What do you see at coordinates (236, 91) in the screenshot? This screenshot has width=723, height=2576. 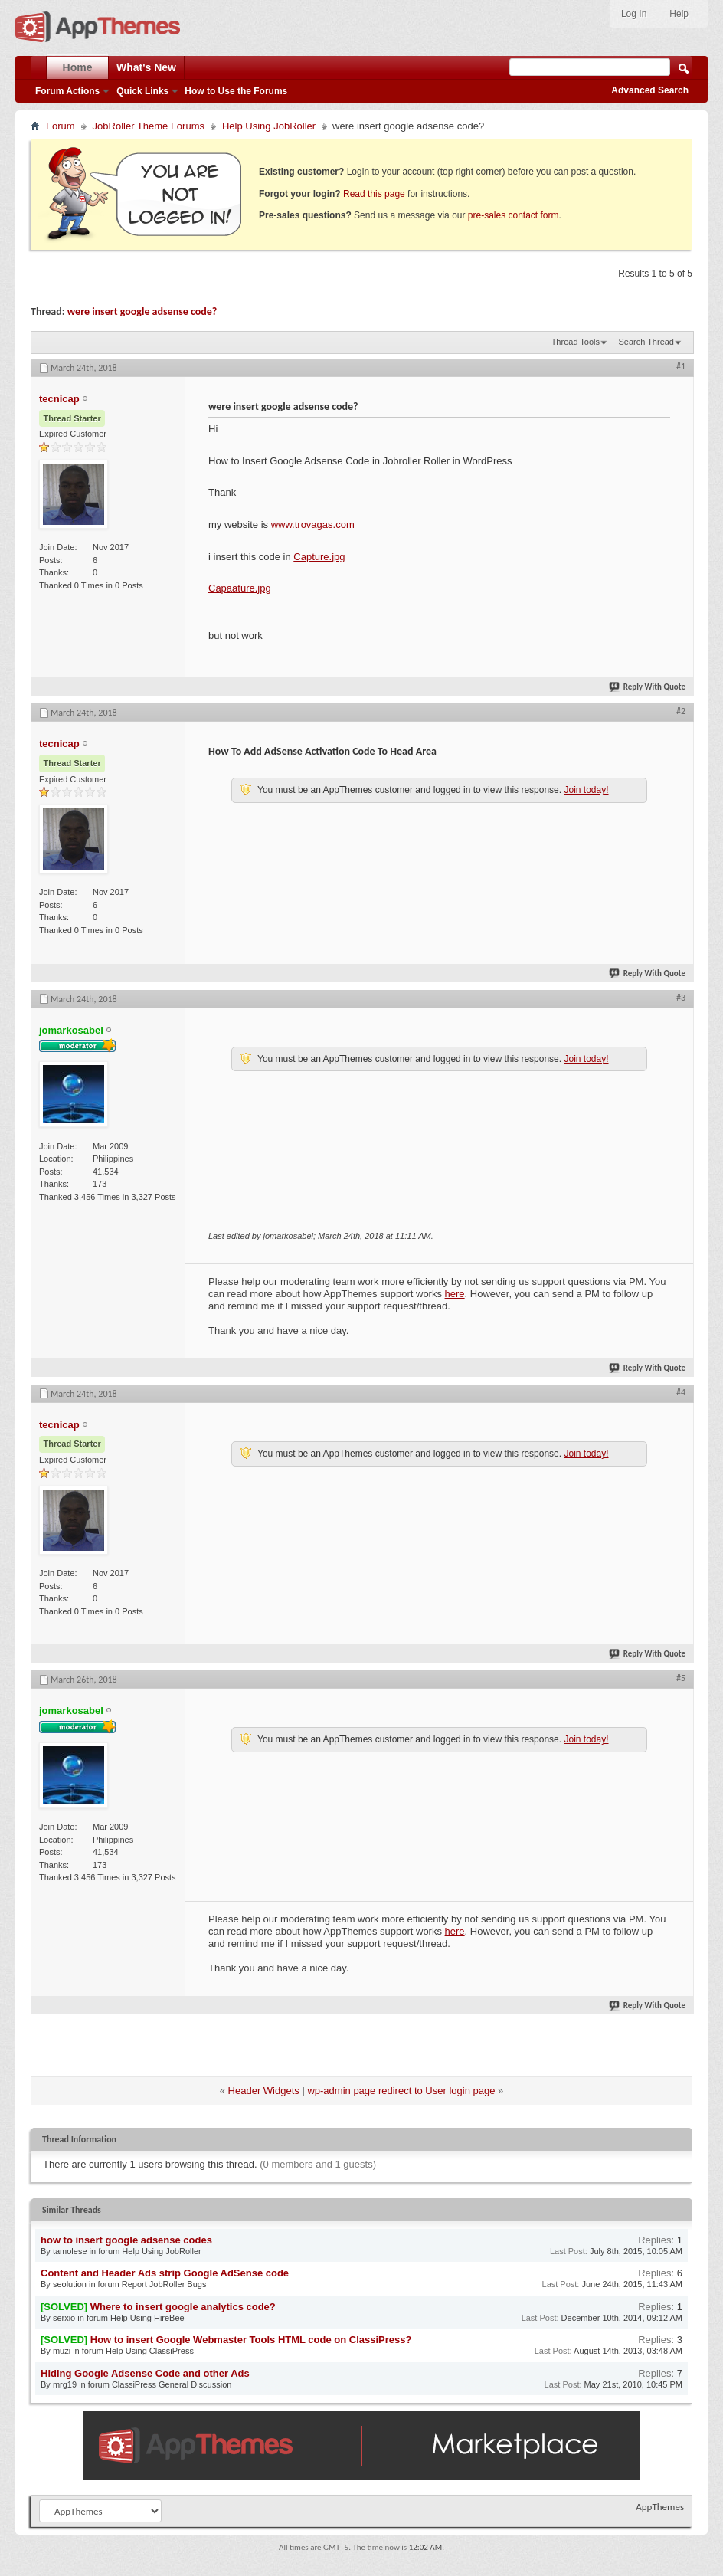 I see `How to Use the Forums` at bounding box center [236, 91].